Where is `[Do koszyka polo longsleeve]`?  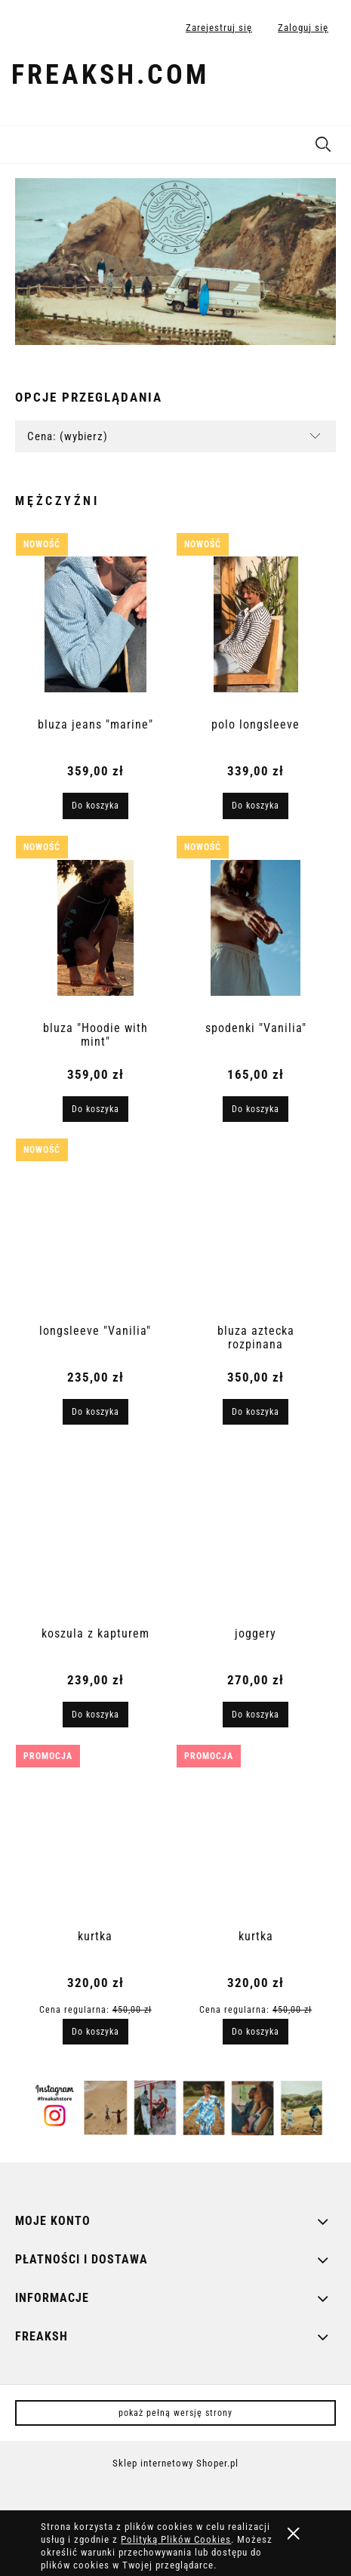
[Do koszyka polo longsleeve] is located at coordinates (255, 805).